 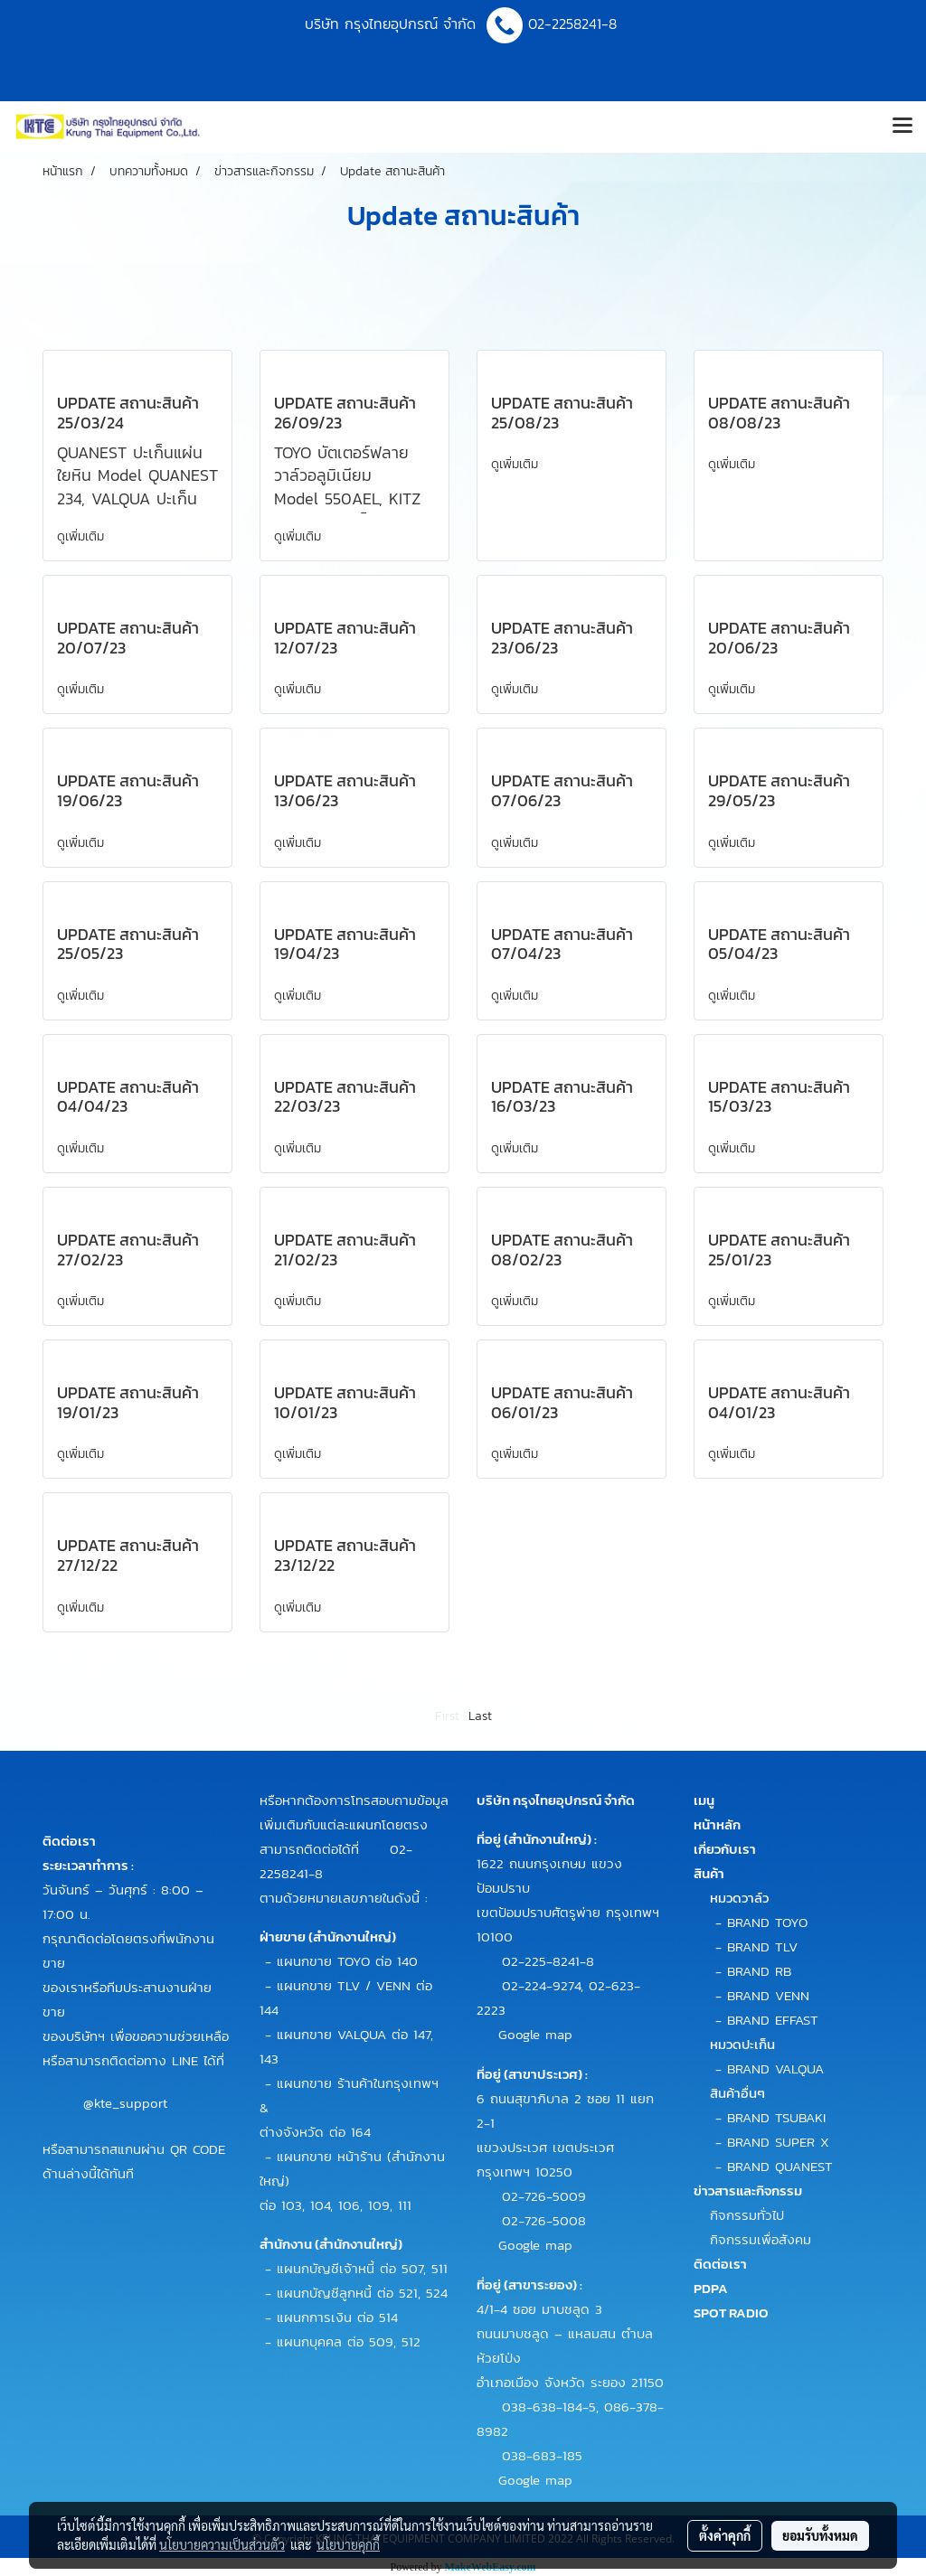 I want to click on ดูเพิ่มเติม, so click(x=83, y=536).